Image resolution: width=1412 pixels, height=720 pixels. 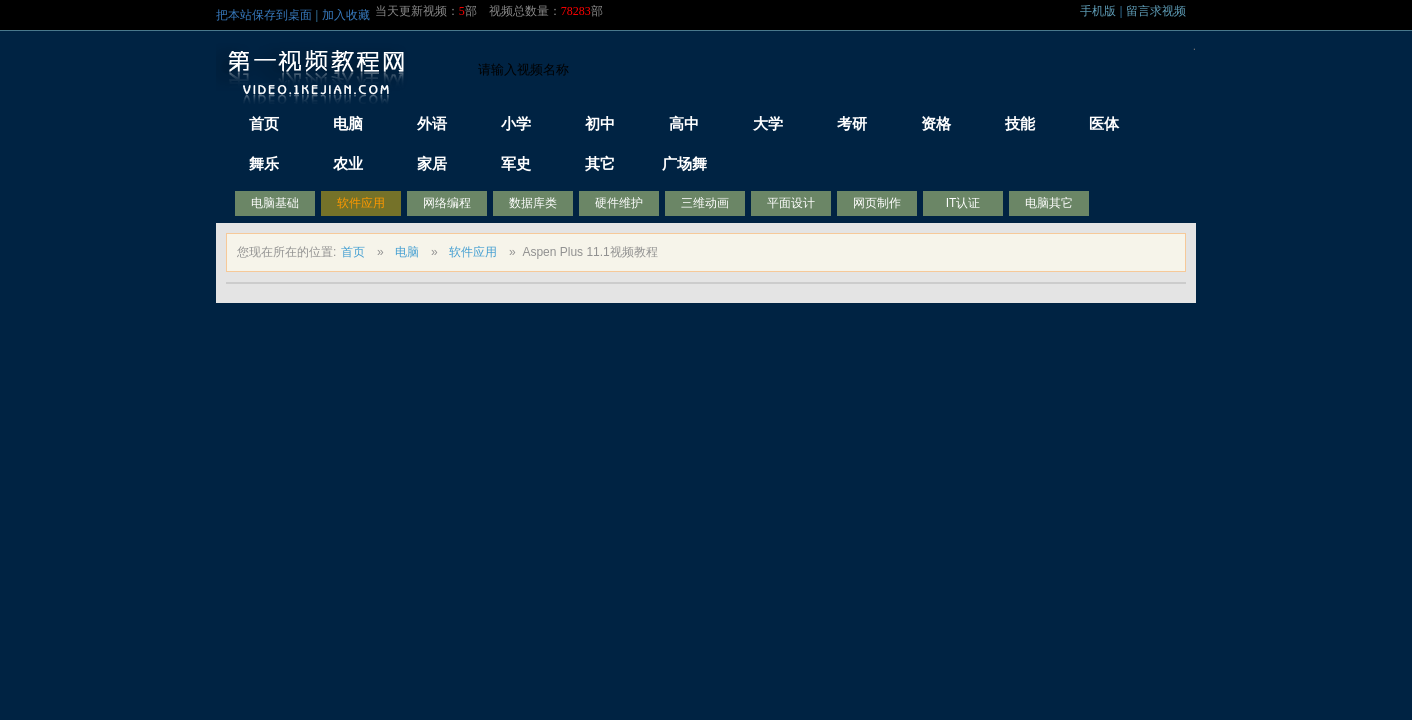 What do you see at coordinates (447, 203) in the screenshot?
I see `网络编程` at bounding box center [447, 203].